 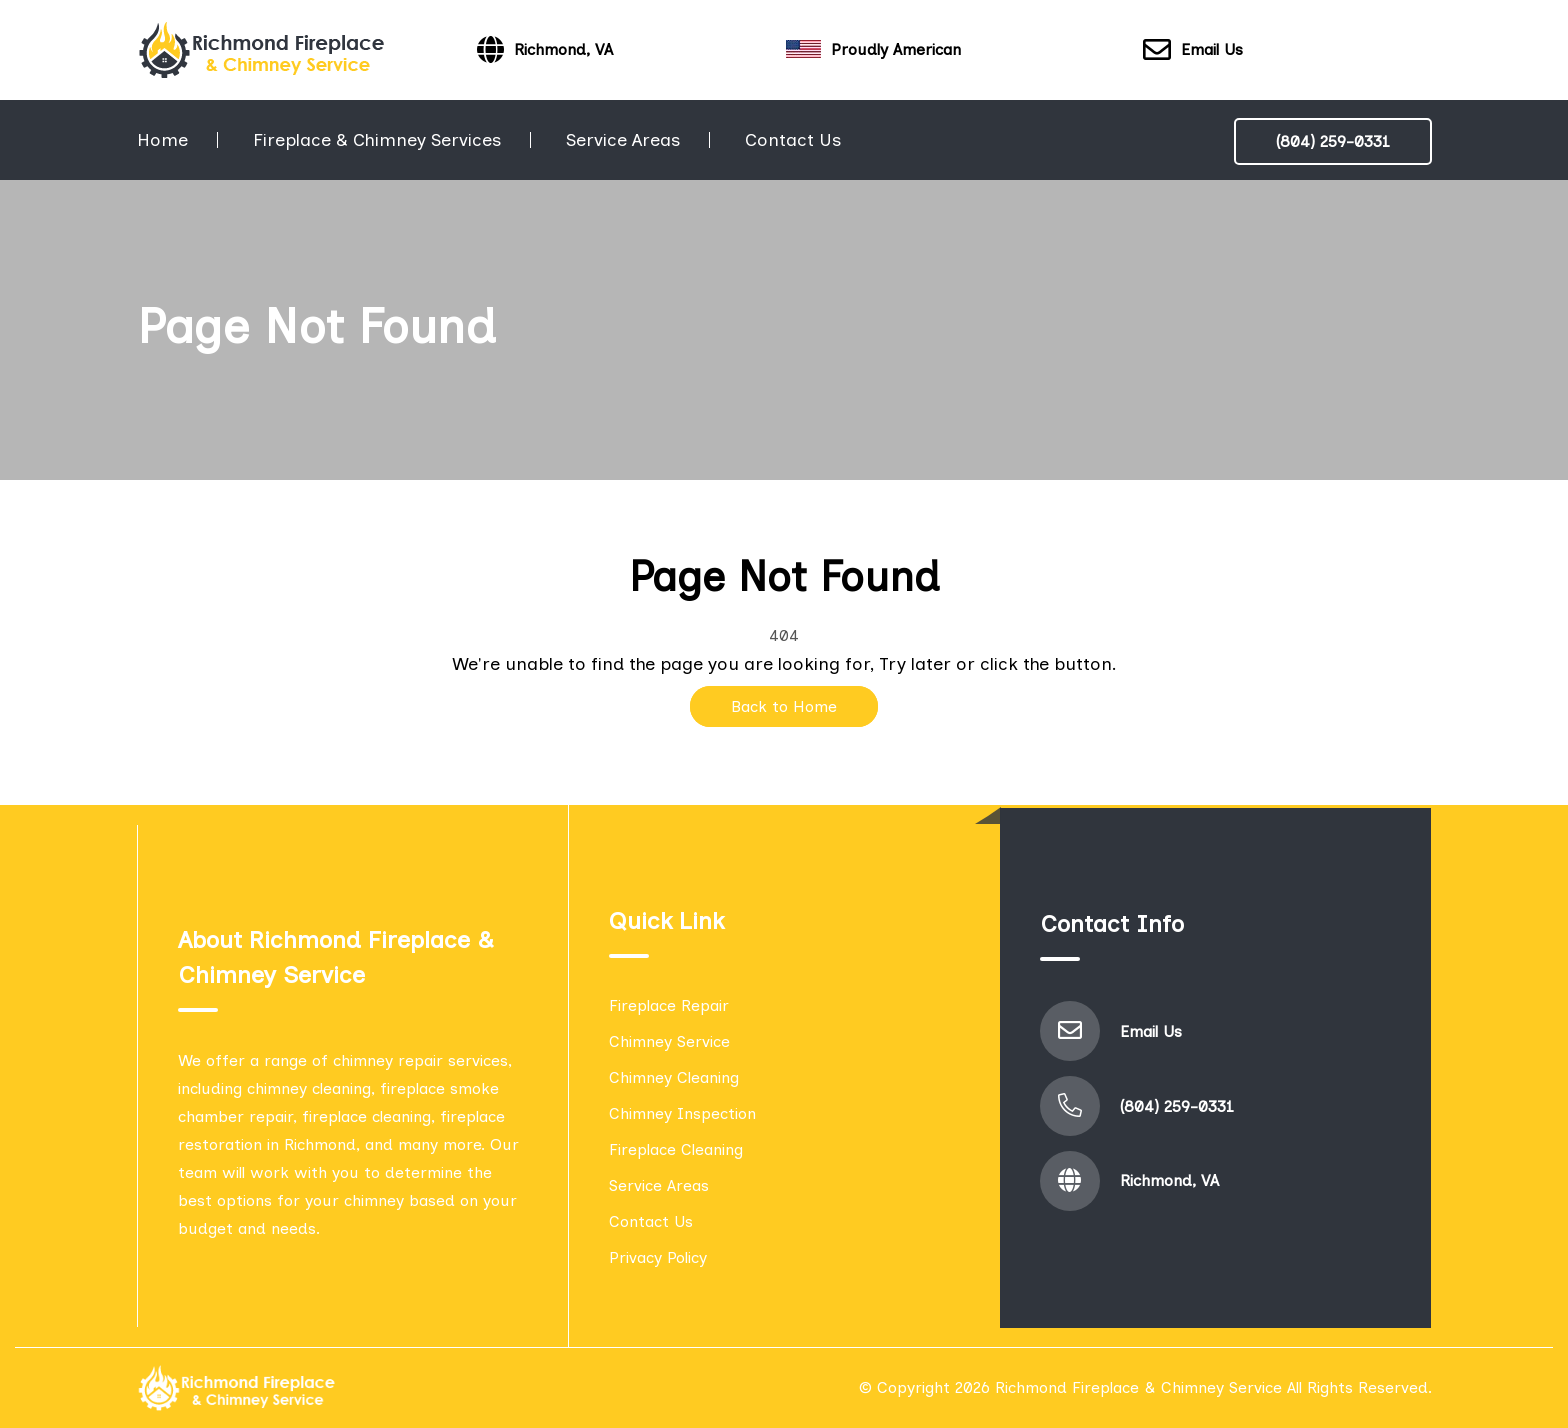 What do you see at coordinates (377, 140) in the screenshot?
I see `Fireplace & Chimney Services` at bounding box center [377, 140].